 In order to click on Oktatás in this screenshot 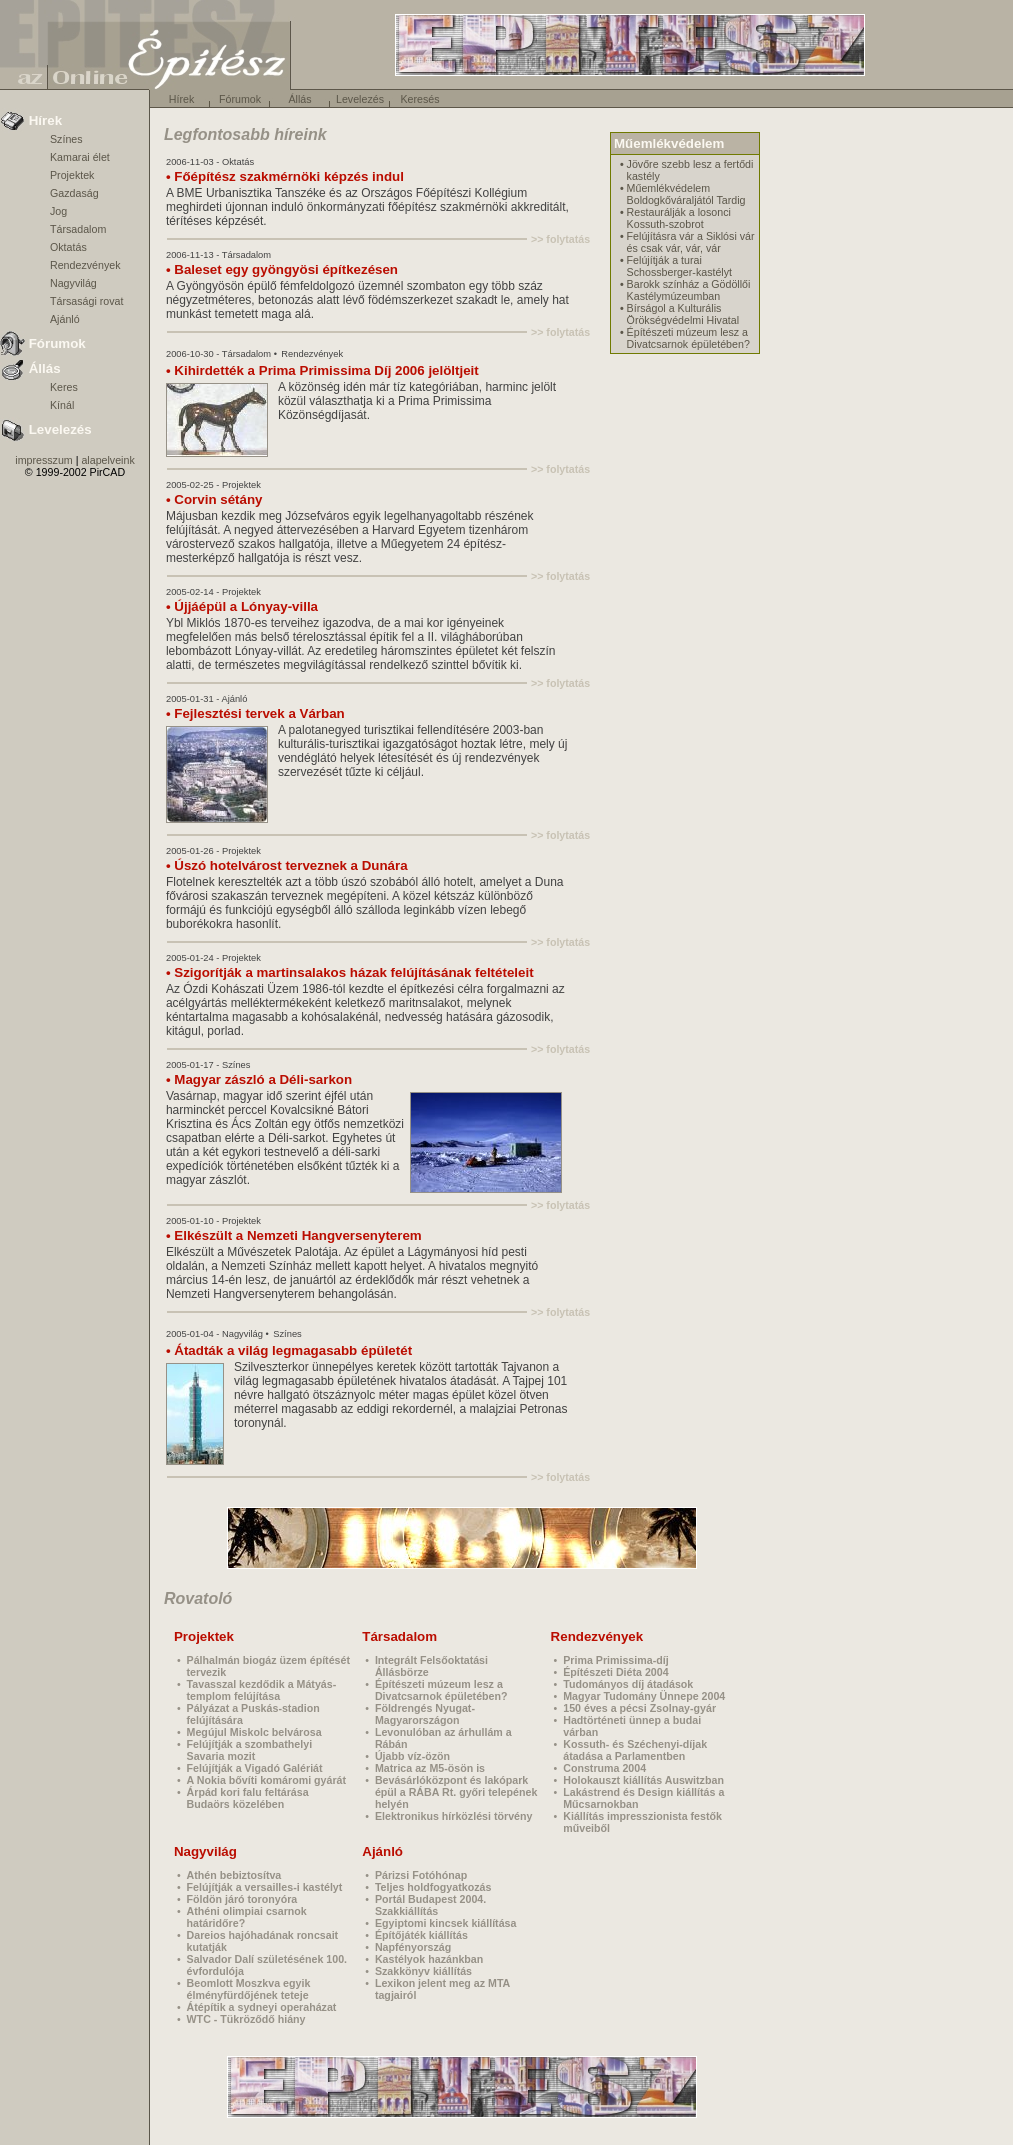, I will do `click(68, 247)`.